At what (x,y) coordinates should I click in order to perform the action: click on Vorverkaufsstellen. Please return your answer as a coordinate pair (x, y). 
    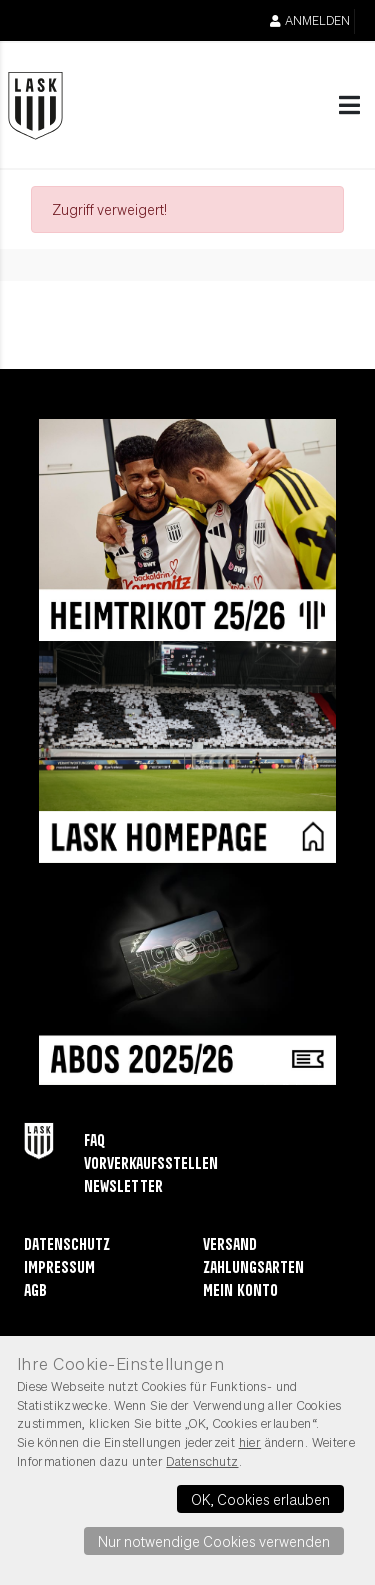
    Looking at the image, I should click on (151, 1164).